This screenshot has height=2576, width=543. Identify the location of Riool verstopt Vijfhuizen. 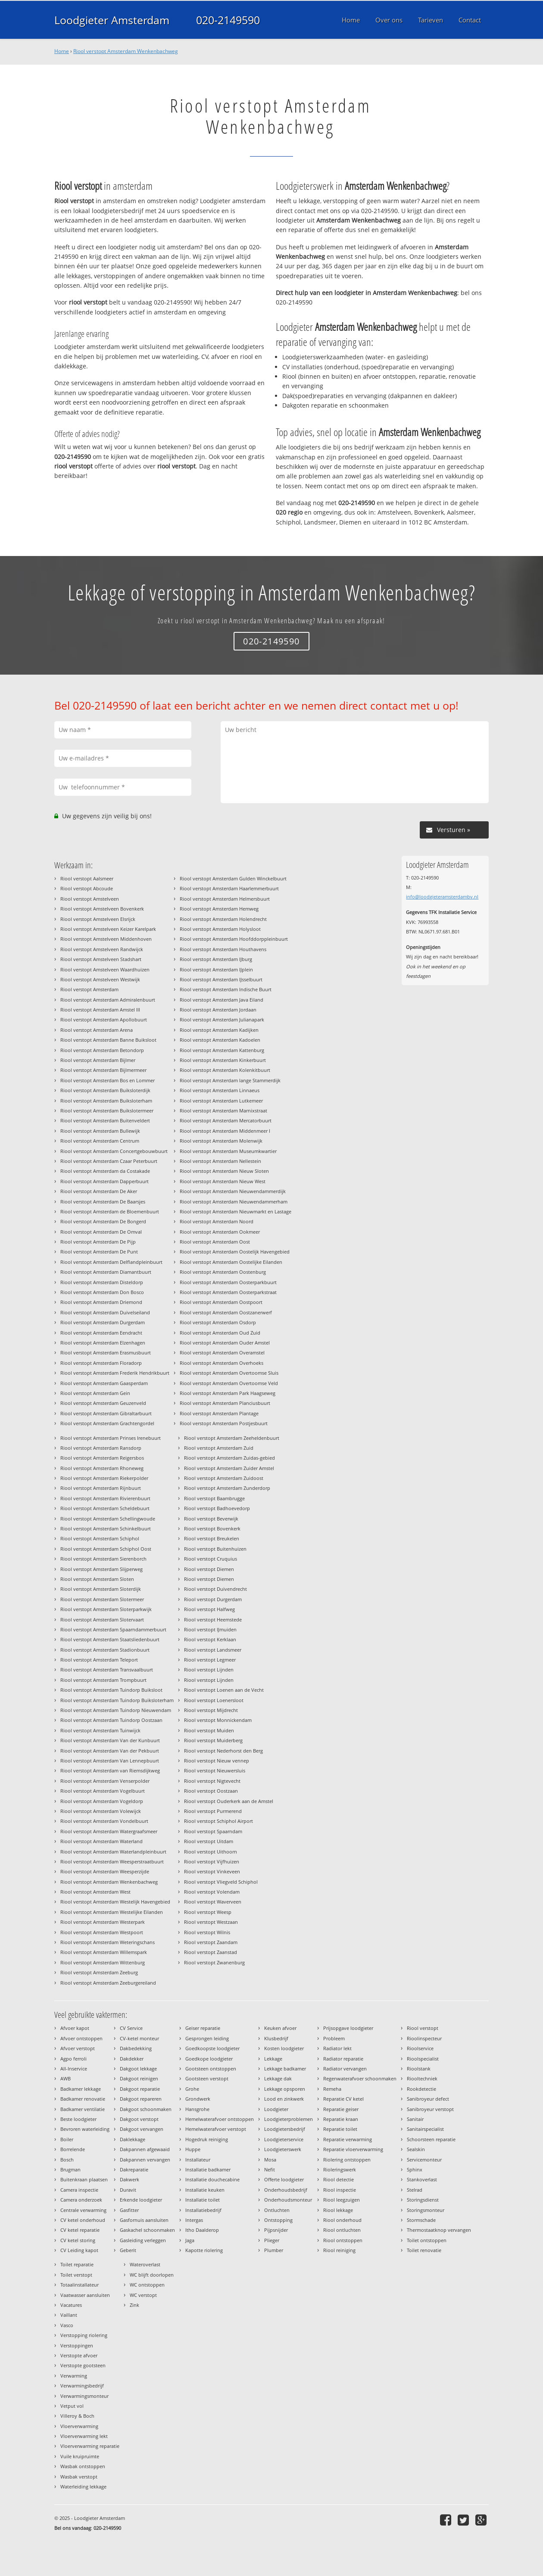
(211, 1861).